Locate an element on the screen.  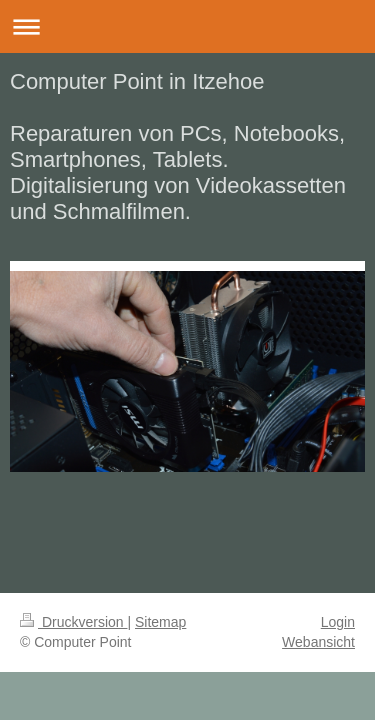
Webansicht is located at coordinates (318, 642).